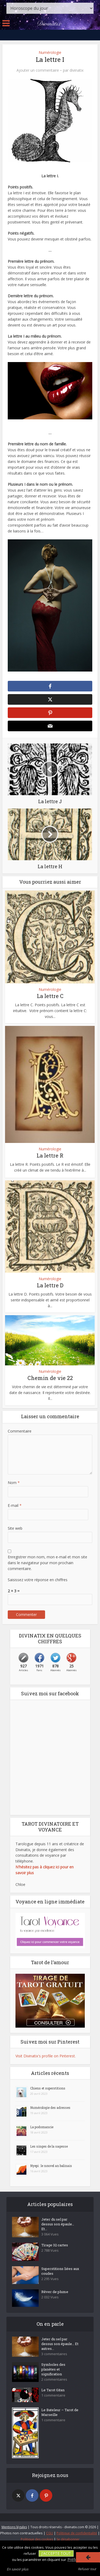 The image size is (100, 2576). What do you see at coordinates (17, 2569) in the screenshot?
I see `En savoir plus` at bounding box center [17, 2569].